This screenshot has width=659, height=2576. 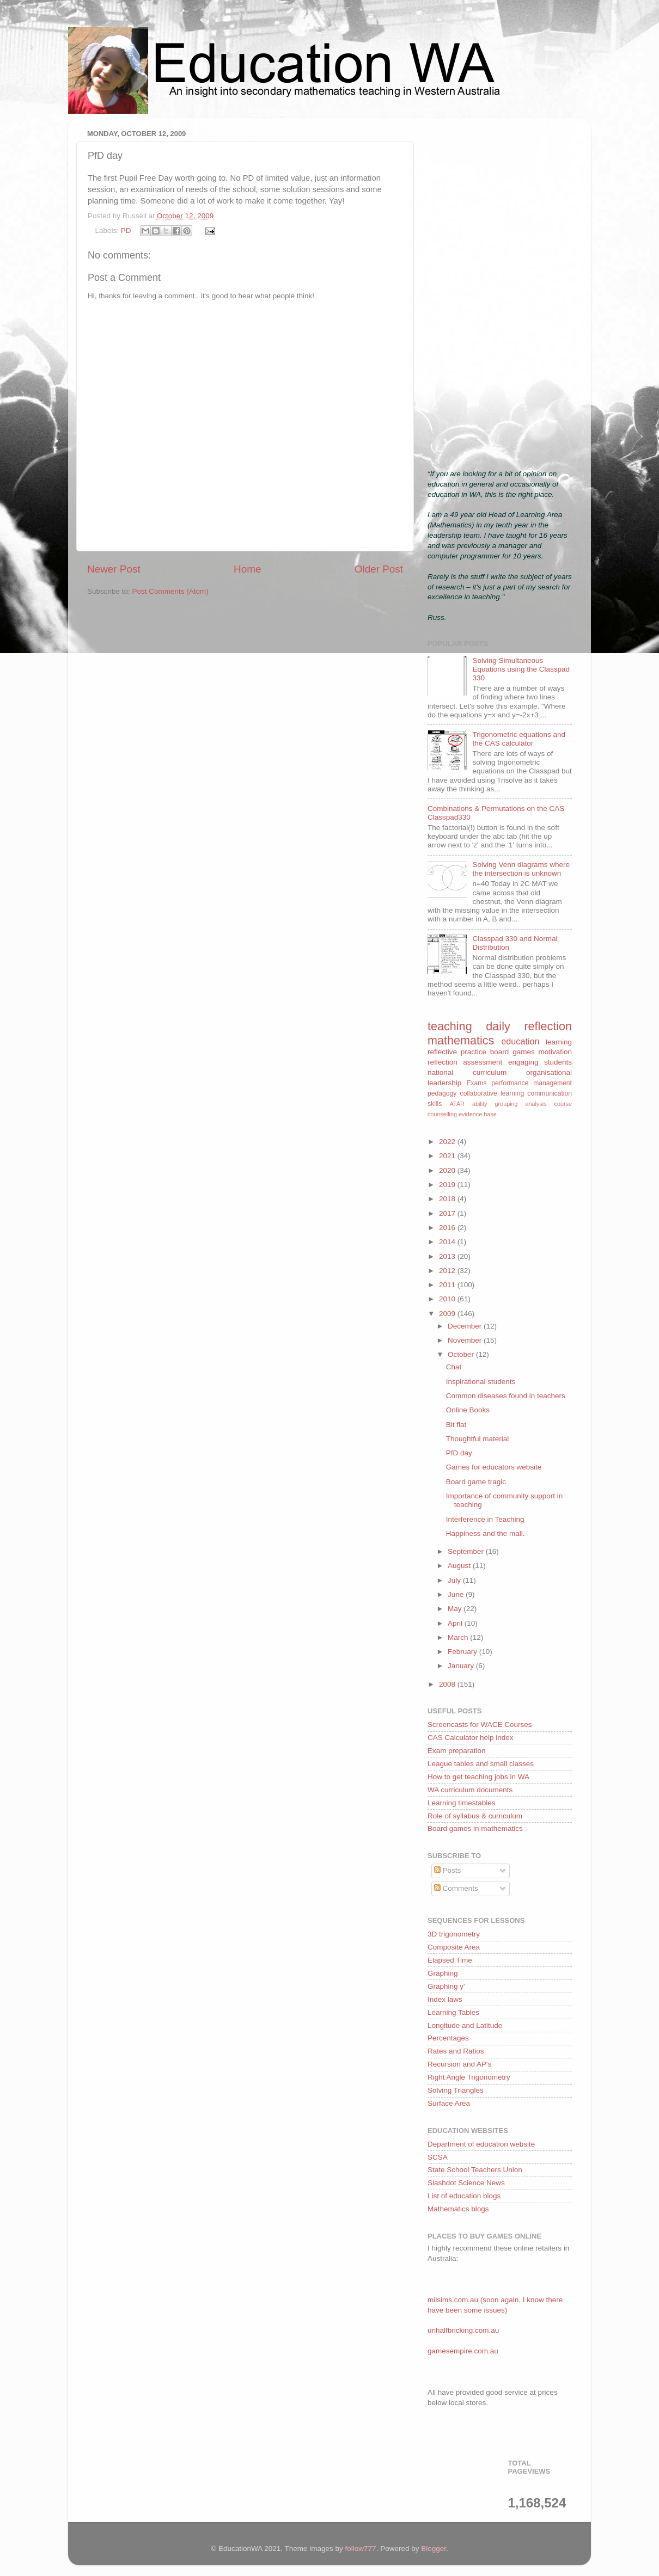 I want to click on learning, so click(x=559, y=1042).